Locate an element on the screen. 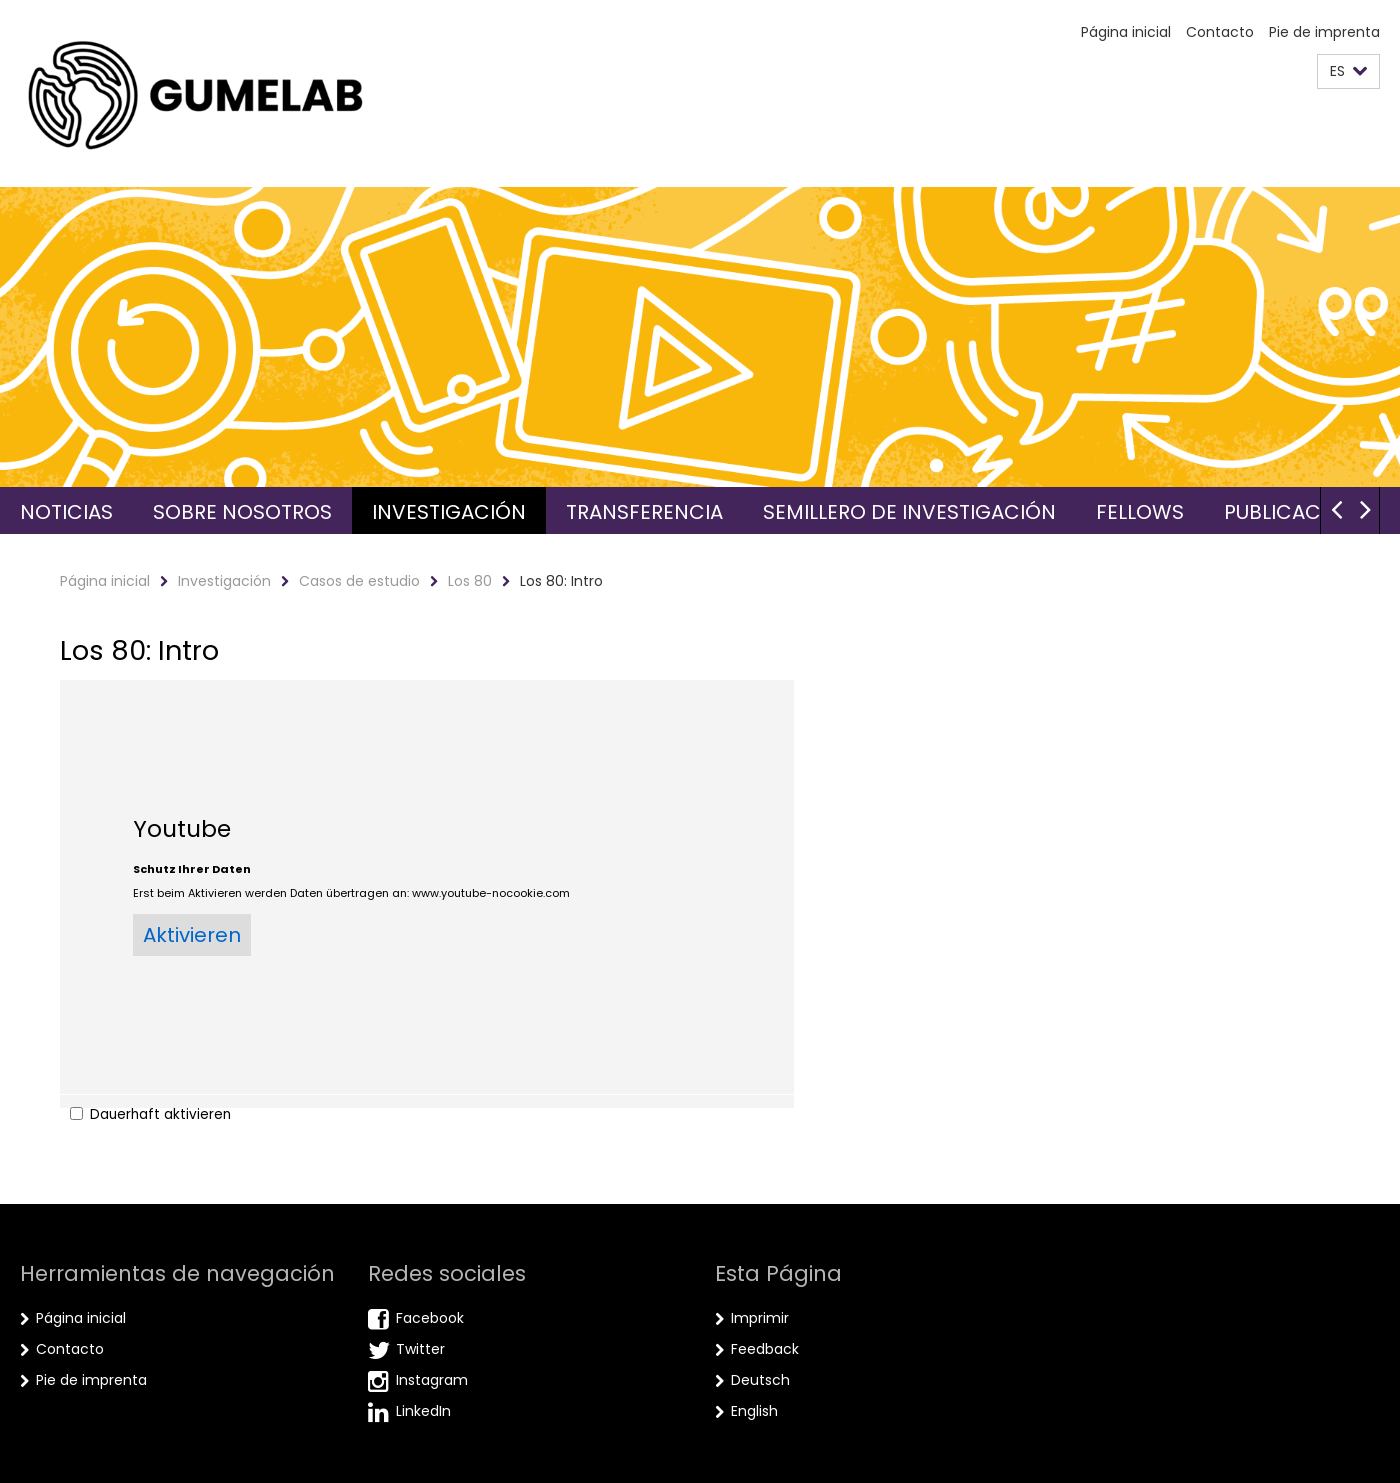  Pie de imprenta is located at coordinates (1324, 32).